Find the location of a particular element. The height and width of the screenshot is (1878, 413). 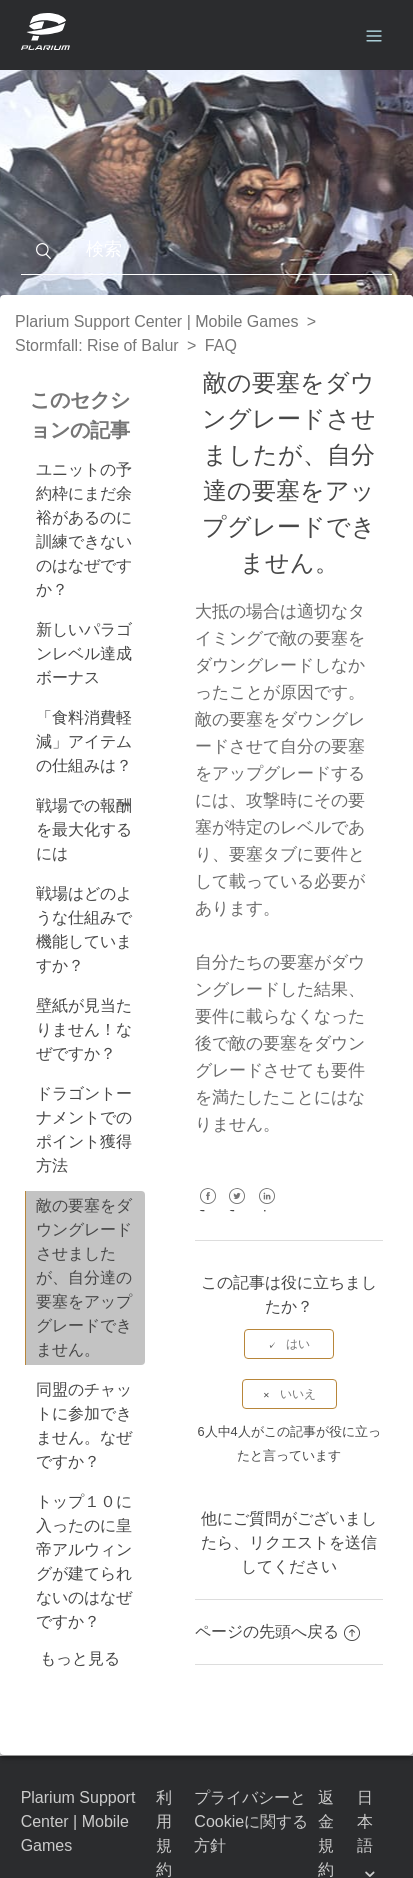

[radio] is located at coordinates (289, 1344).